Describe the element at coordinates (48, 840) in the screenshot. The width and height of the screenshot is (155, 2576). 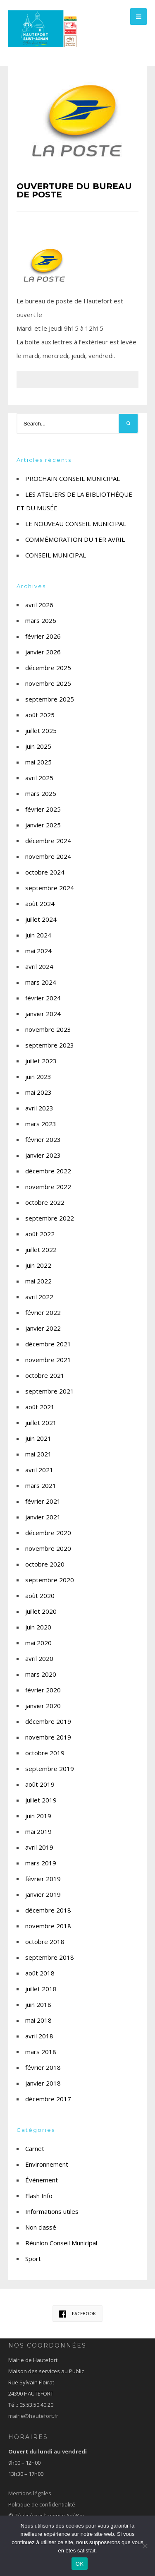
I see `décembre 2024` at that location.